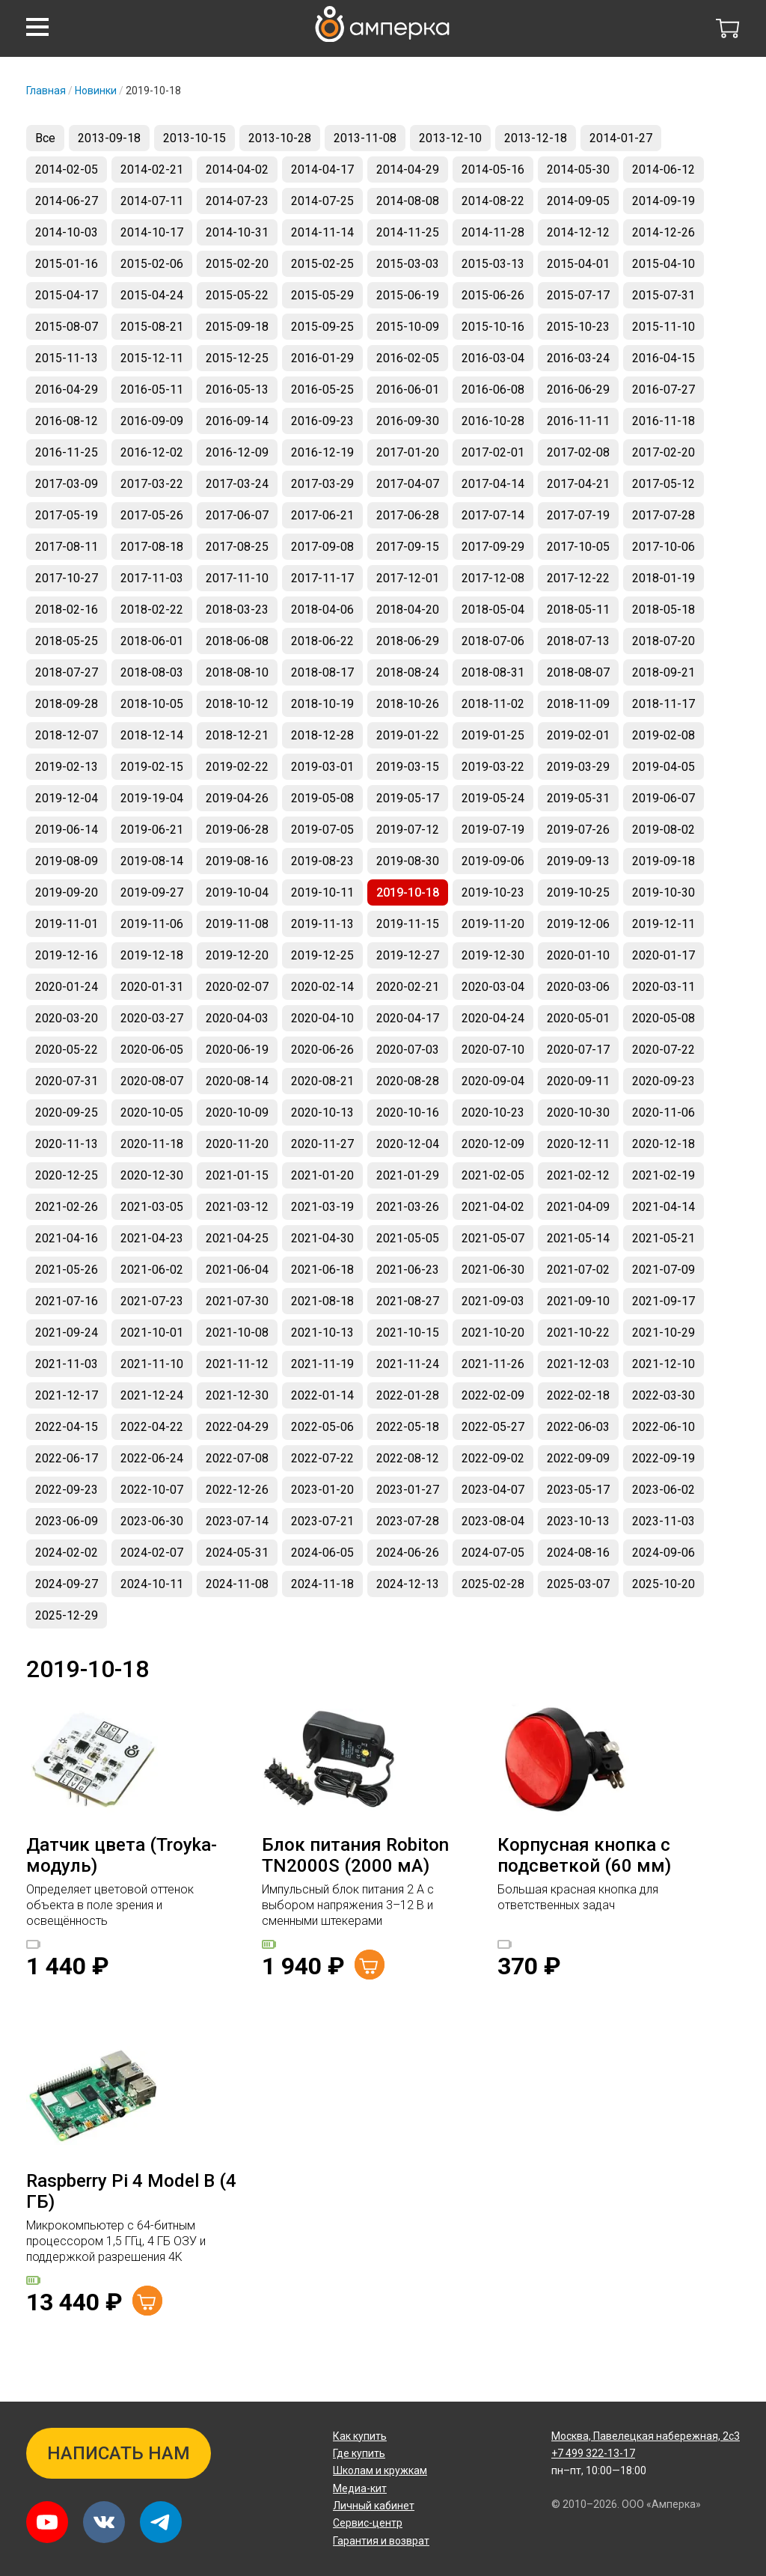  Describe the element at coordinates (66, 232) in the screenshot. I see `2014-10-03` at that location.